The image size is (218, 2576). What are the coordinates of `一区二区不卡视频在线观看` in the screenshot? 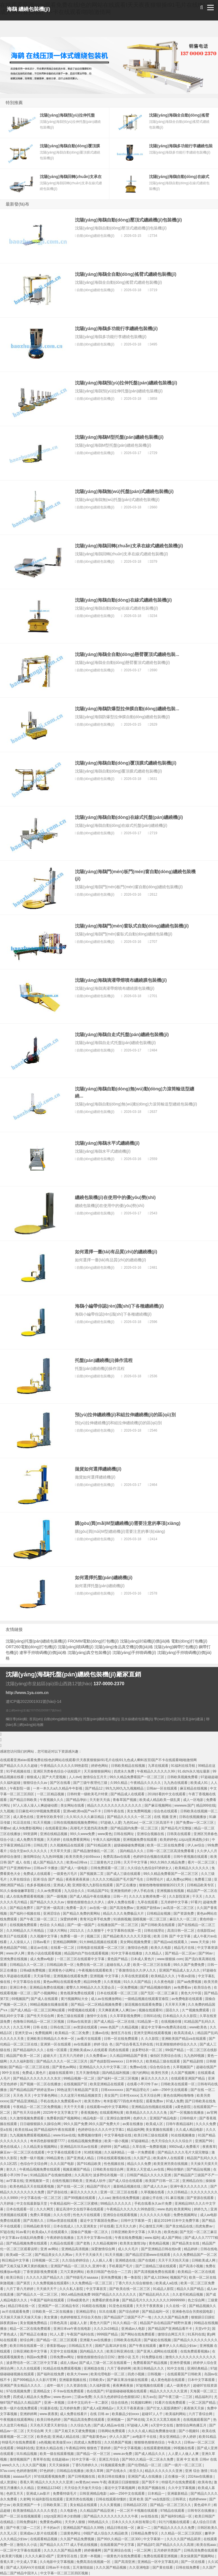 It's located at (137, 2511).